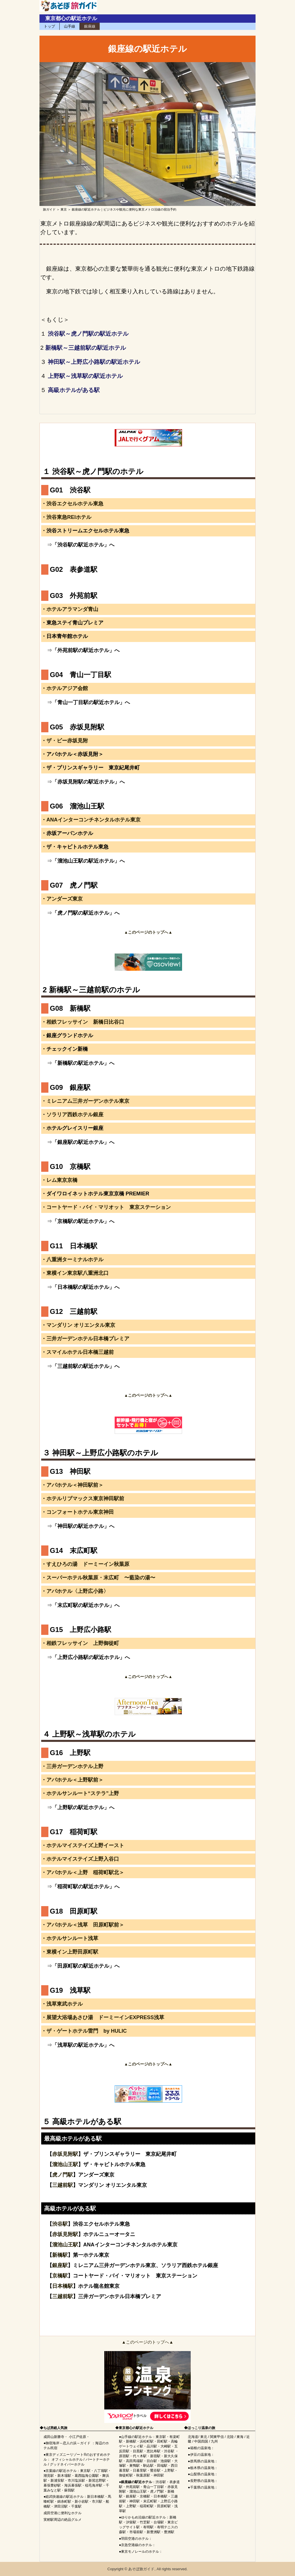 The image size is (295, 2576). What do you see at coordinates (87, 1564) in the screenshot?
I see `すえひろの湯 ドーミーイン秋葉原` at bounding box center [87, 1564].